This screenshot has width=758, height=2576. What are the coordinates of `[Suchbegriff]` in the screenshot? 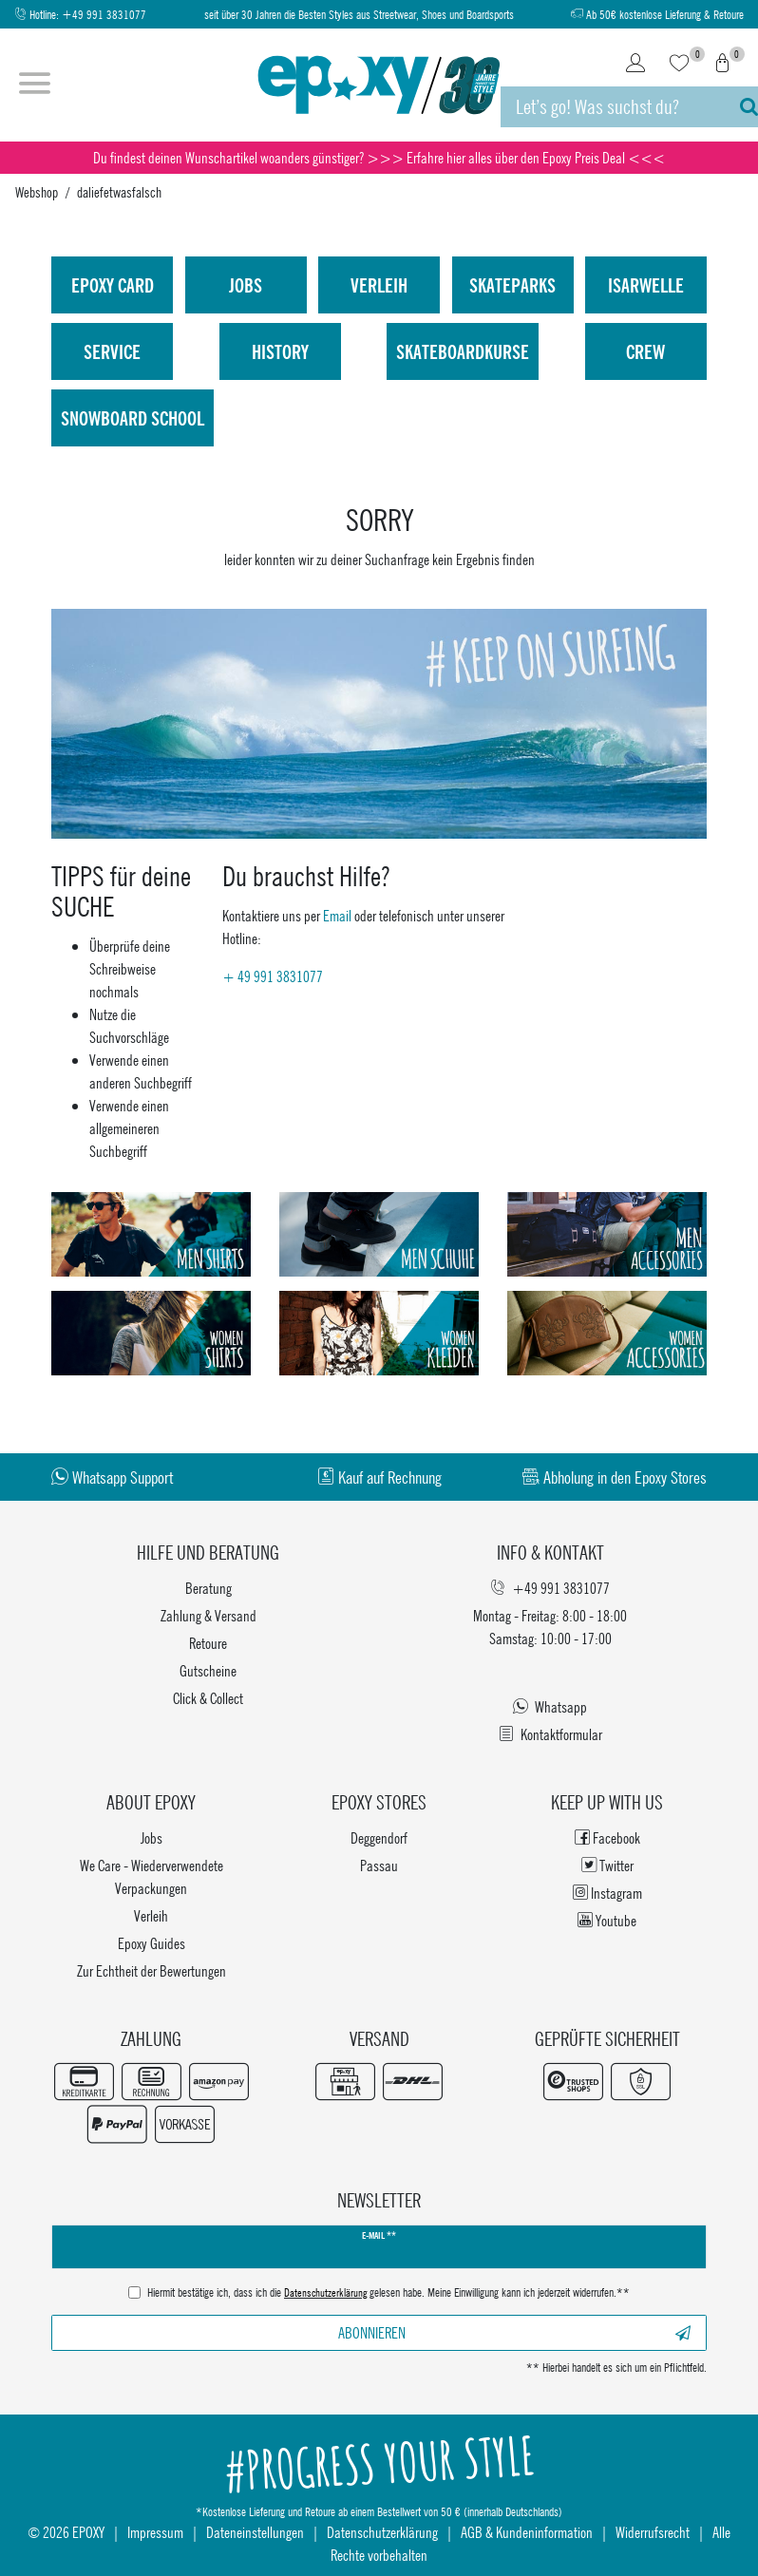 It's located at (611, 106).